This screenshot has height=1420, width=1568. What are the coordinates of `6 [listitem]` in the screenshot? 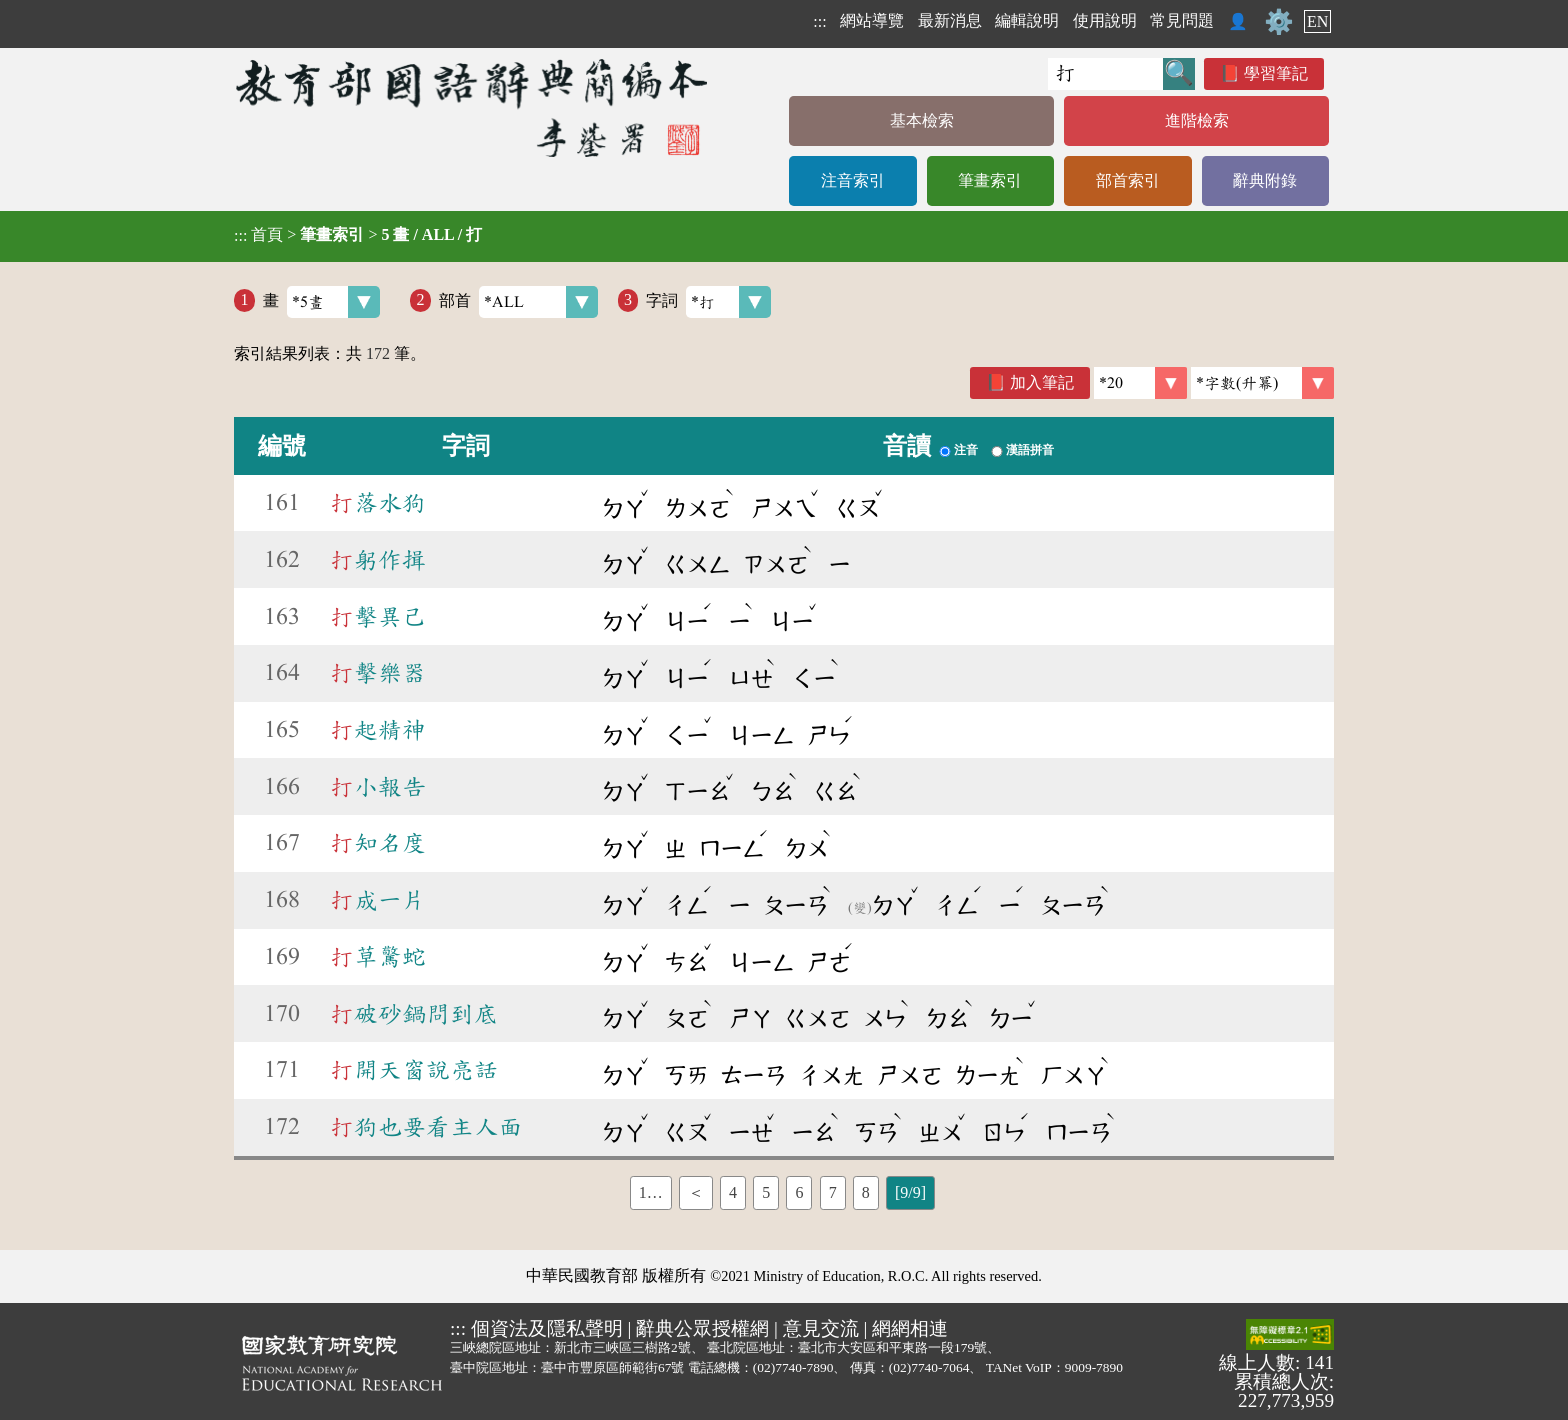 It's located at (799, 1192).